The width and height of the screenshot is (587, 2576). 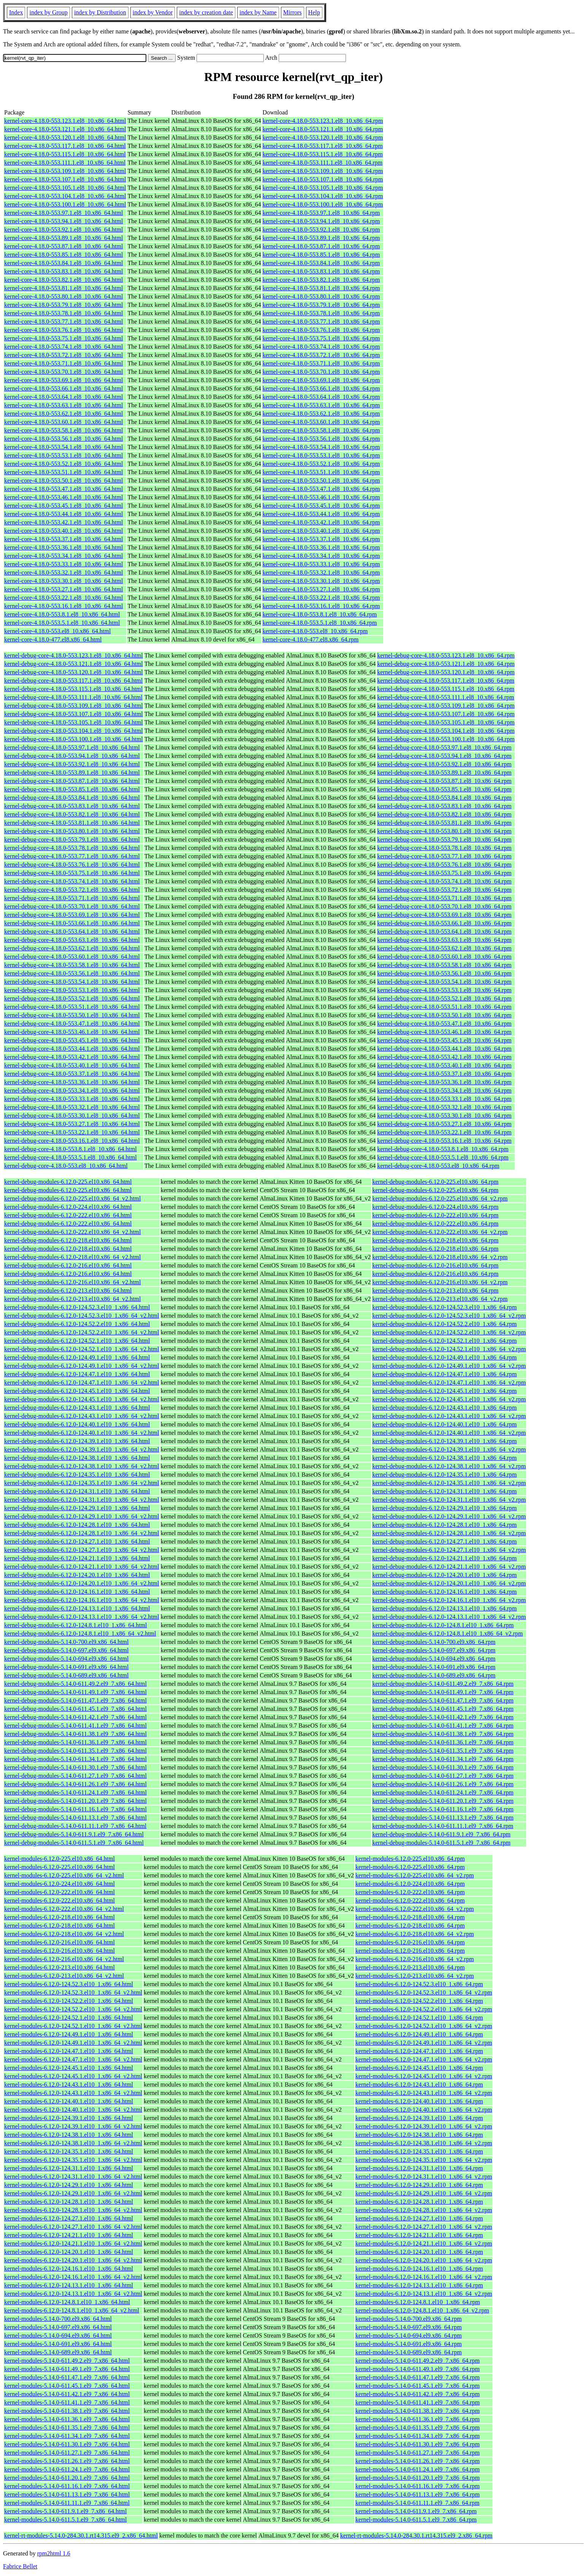 I want to click on kernel-debug-modules-5.14.0-611.30.1.el9_7.x86_64.rpm, so click(x=442, y=1767).